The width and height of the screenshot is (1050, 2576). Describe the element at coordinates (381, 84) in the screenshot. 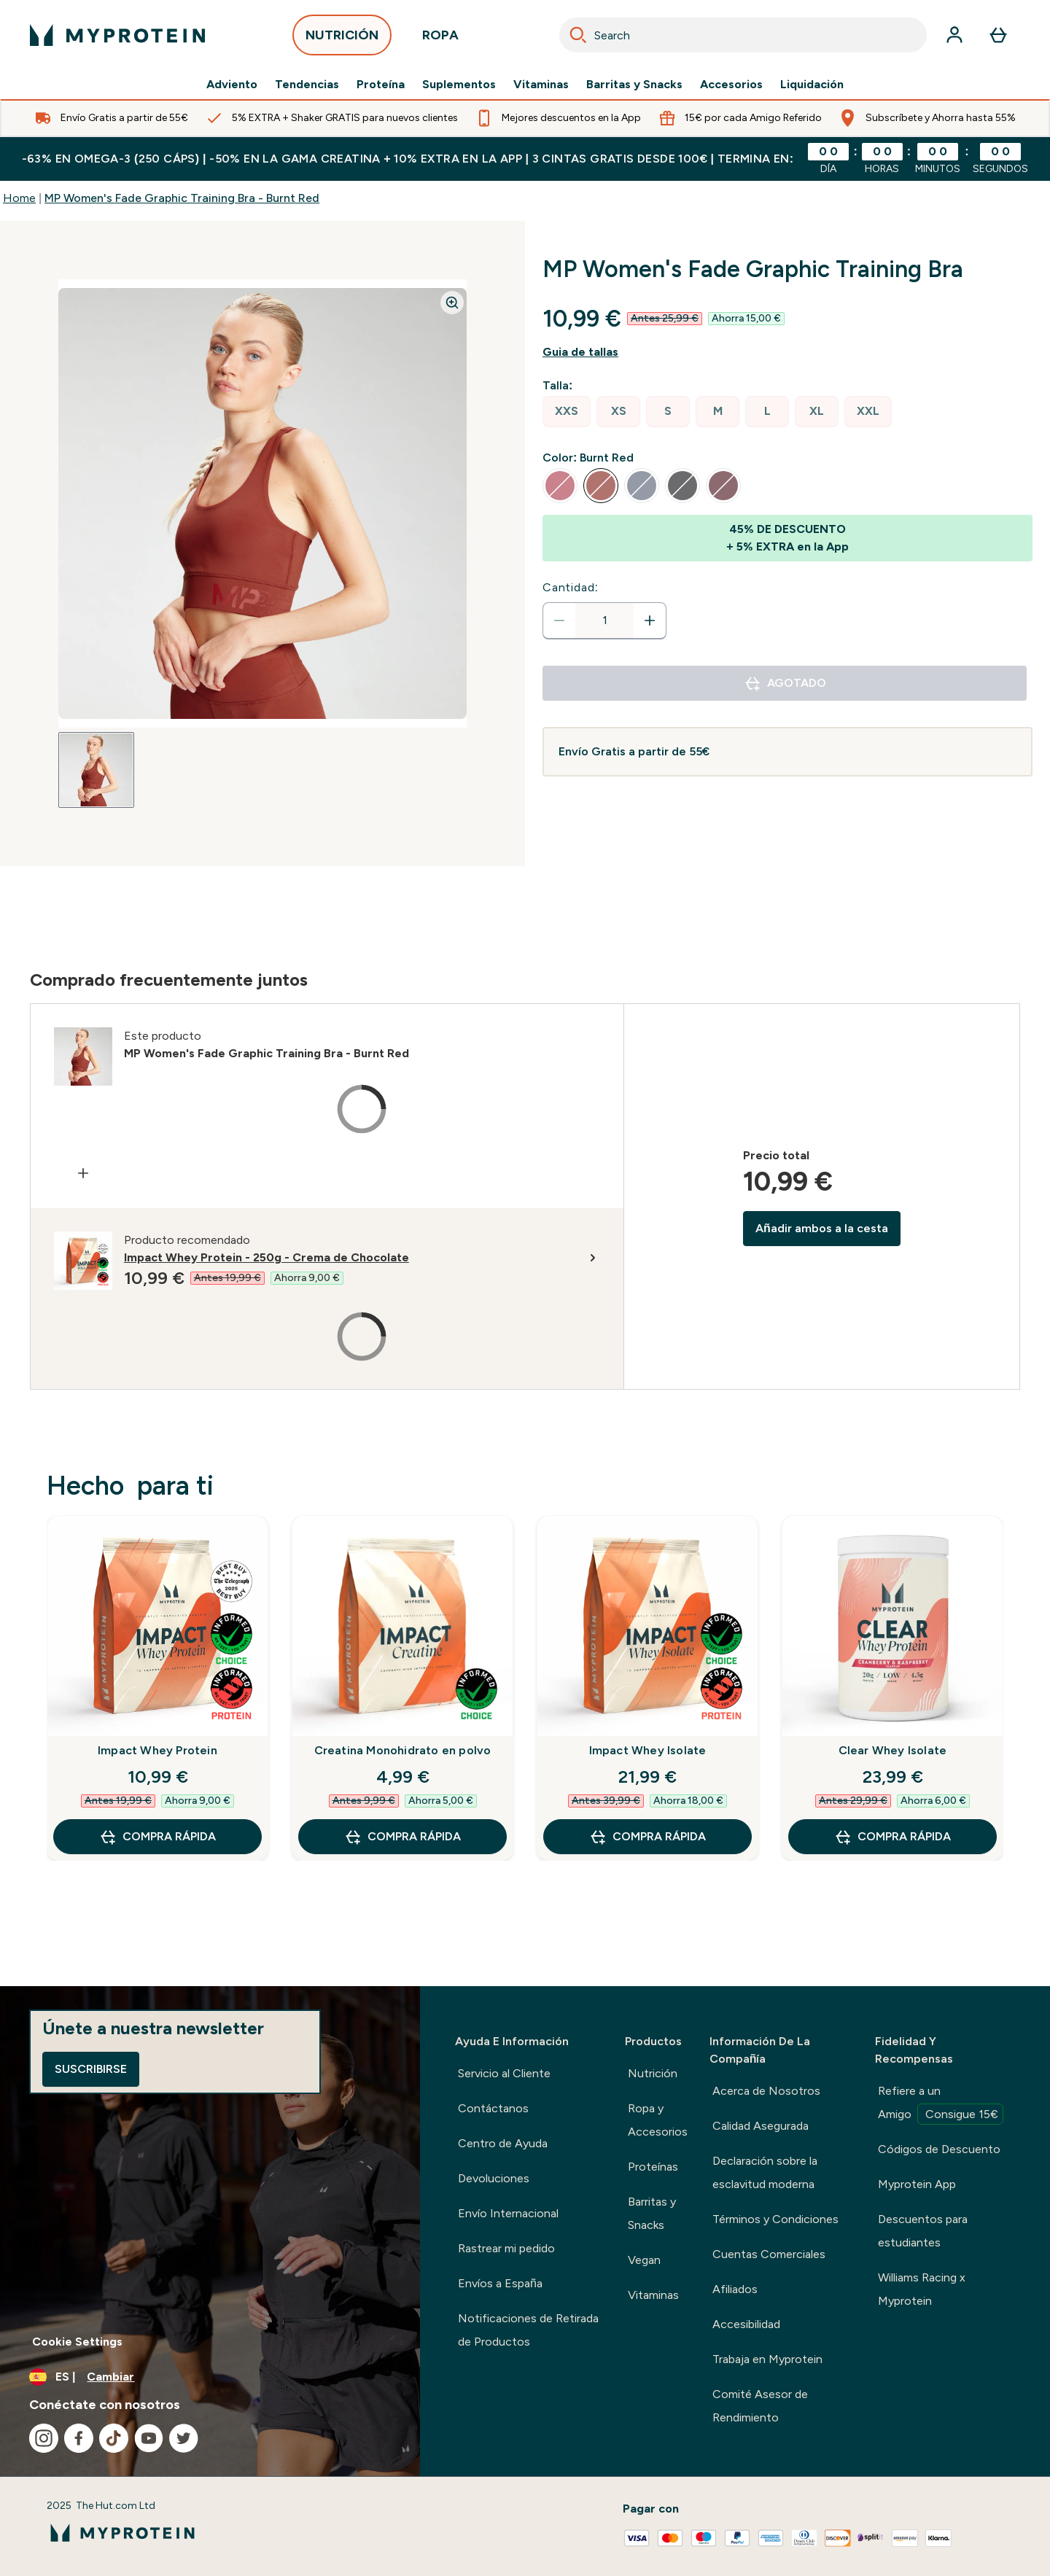

I see `Proteína` at that location.